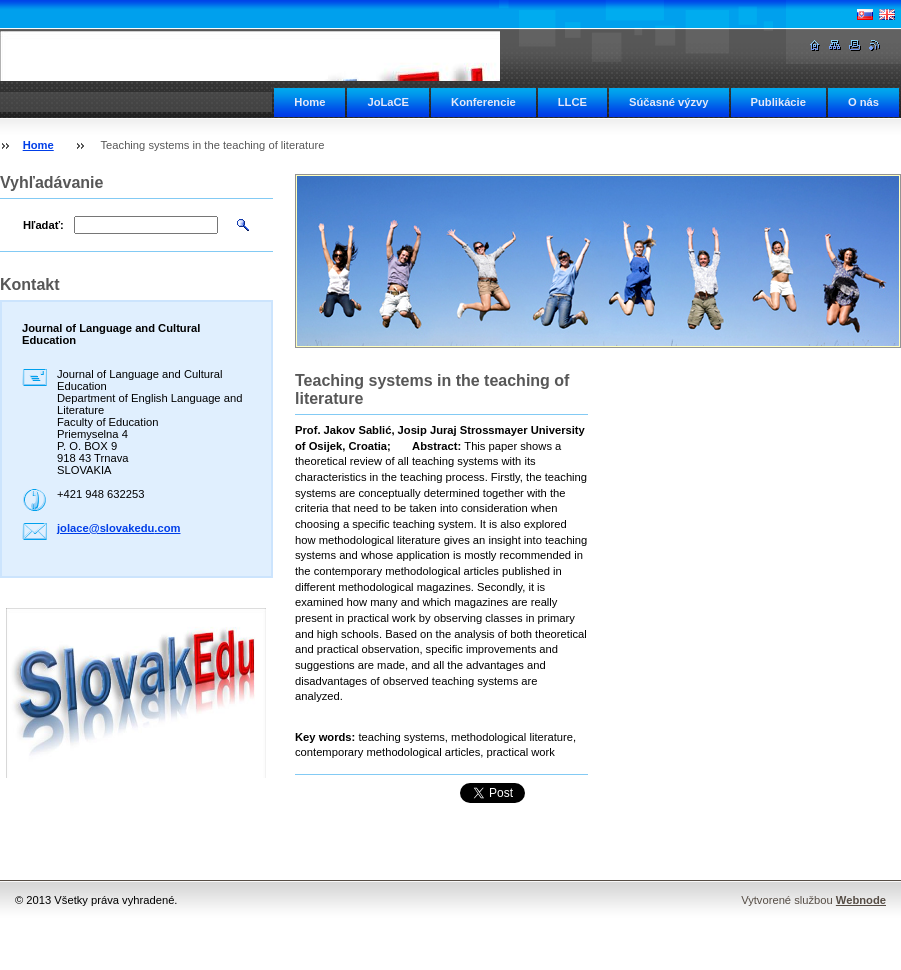  What do you see at coordinates (43, 225) in the screenshot?
I see `Hľadať:` at bounding box center [43, 225].